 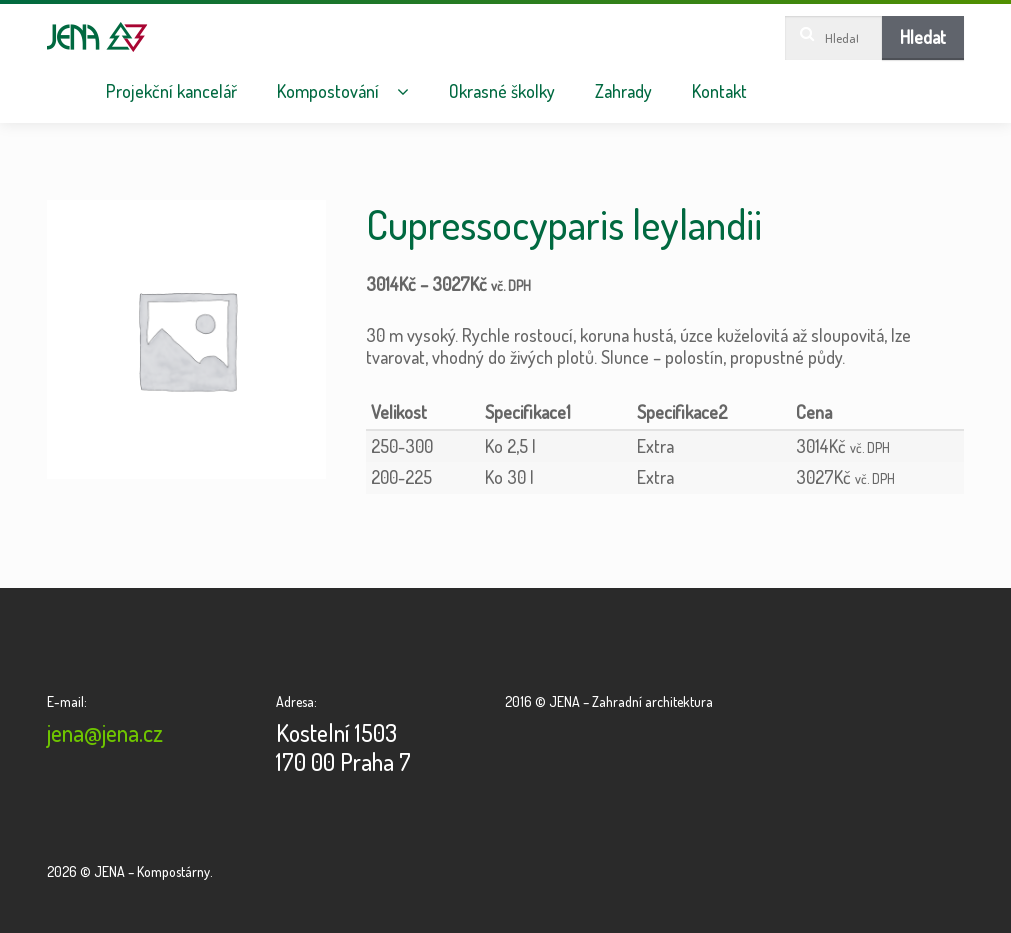 I want to click on jena@jena.cz, so click(x=105, y=732).